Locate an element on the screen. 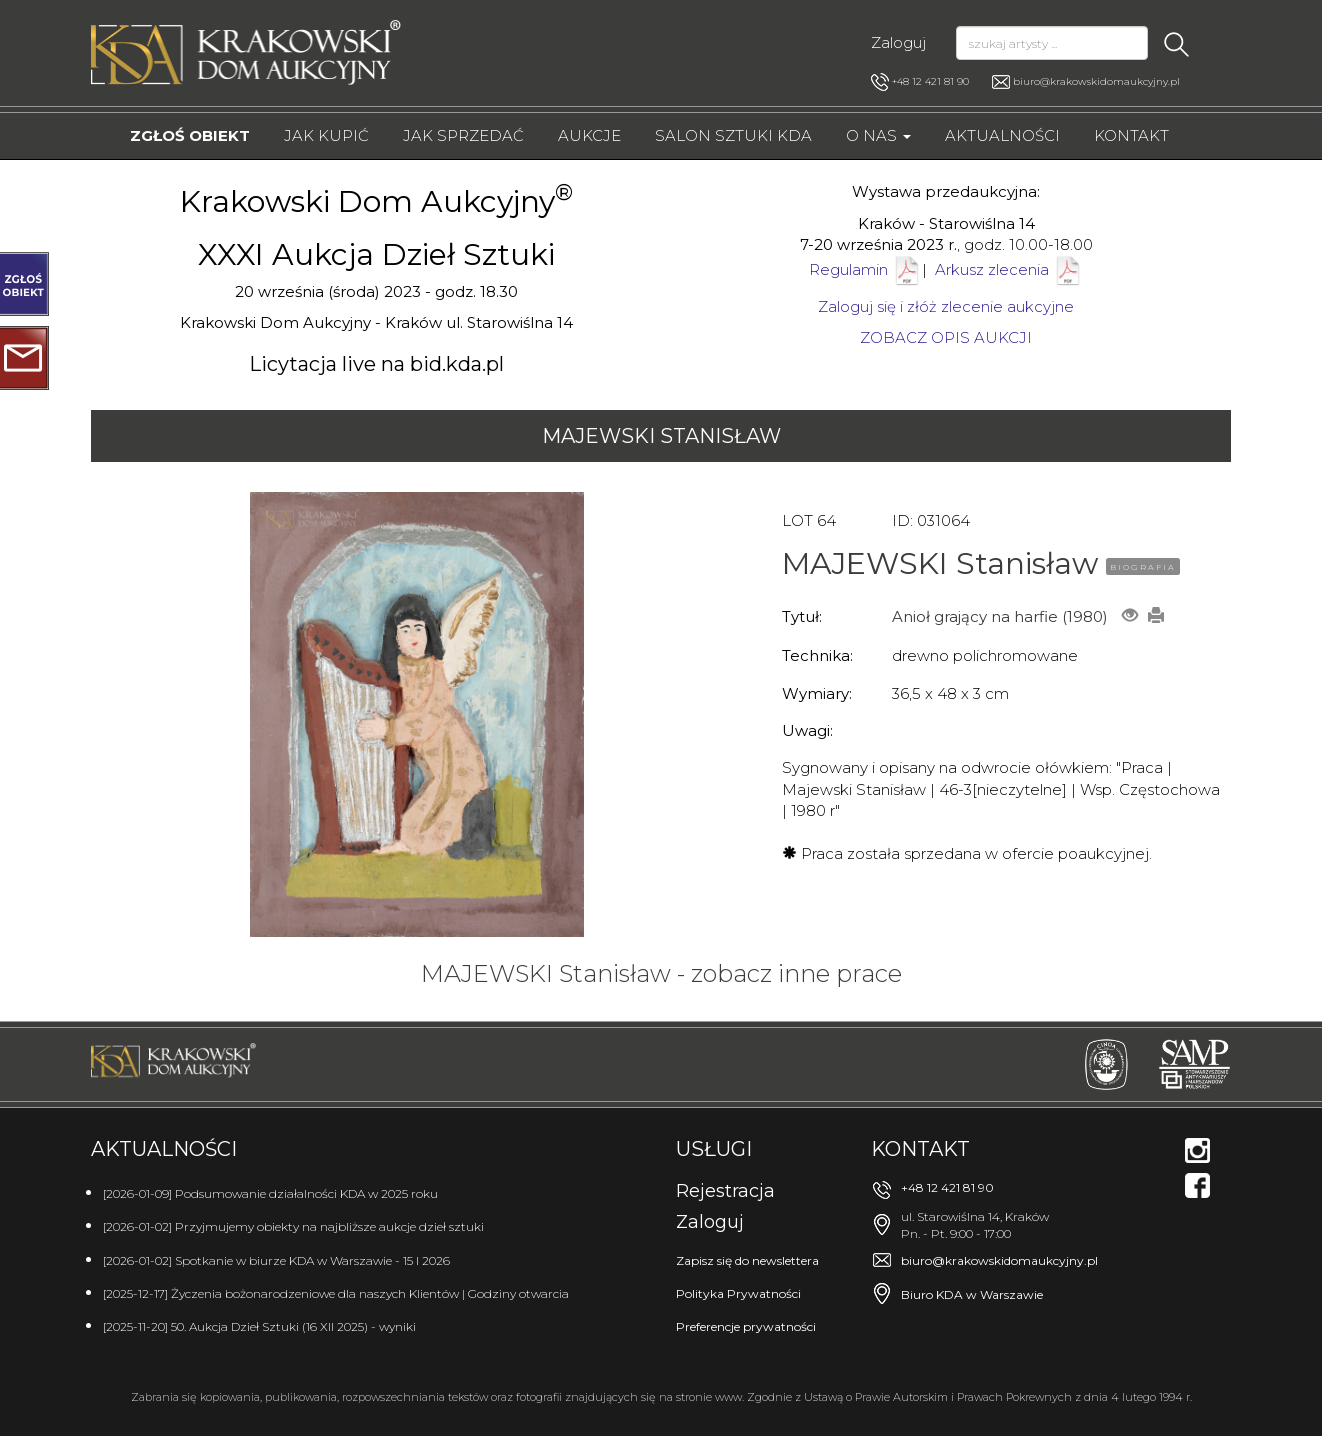  Aktualności is located at coordinates (1002, 135).